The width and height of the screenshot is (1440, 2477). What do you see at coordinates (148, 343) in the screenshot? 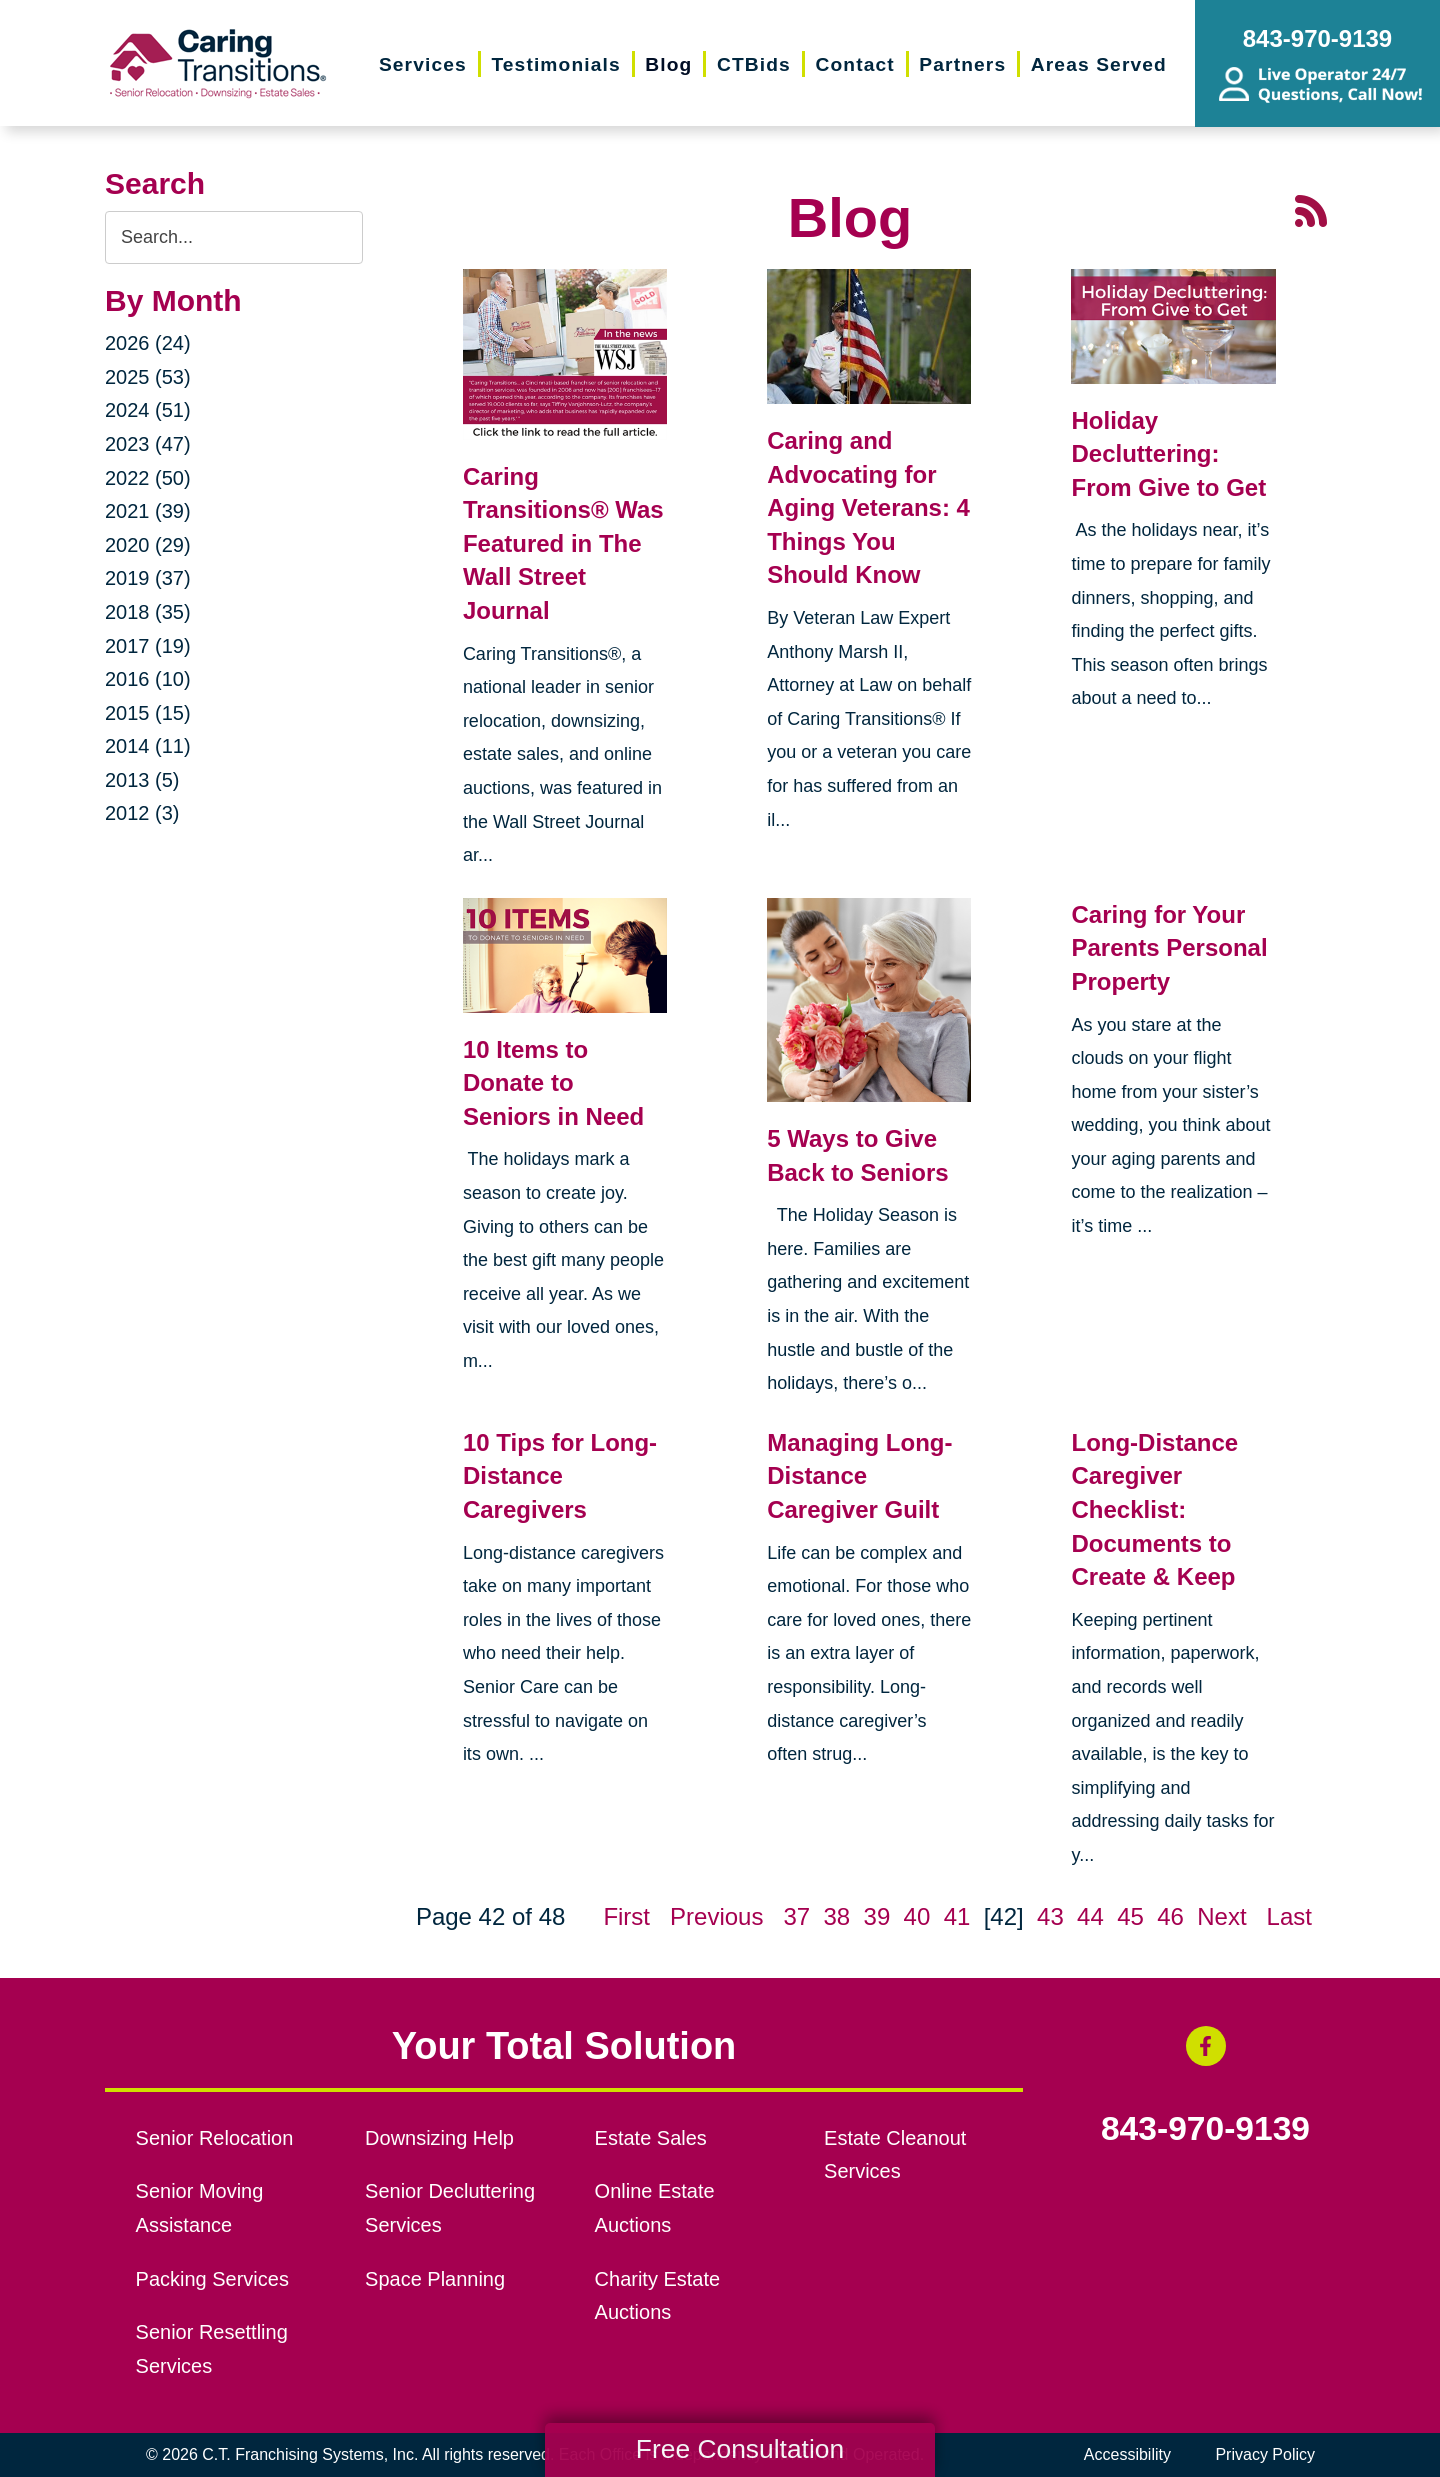
I see `2026 (24)` at bounding box center [148, 343].